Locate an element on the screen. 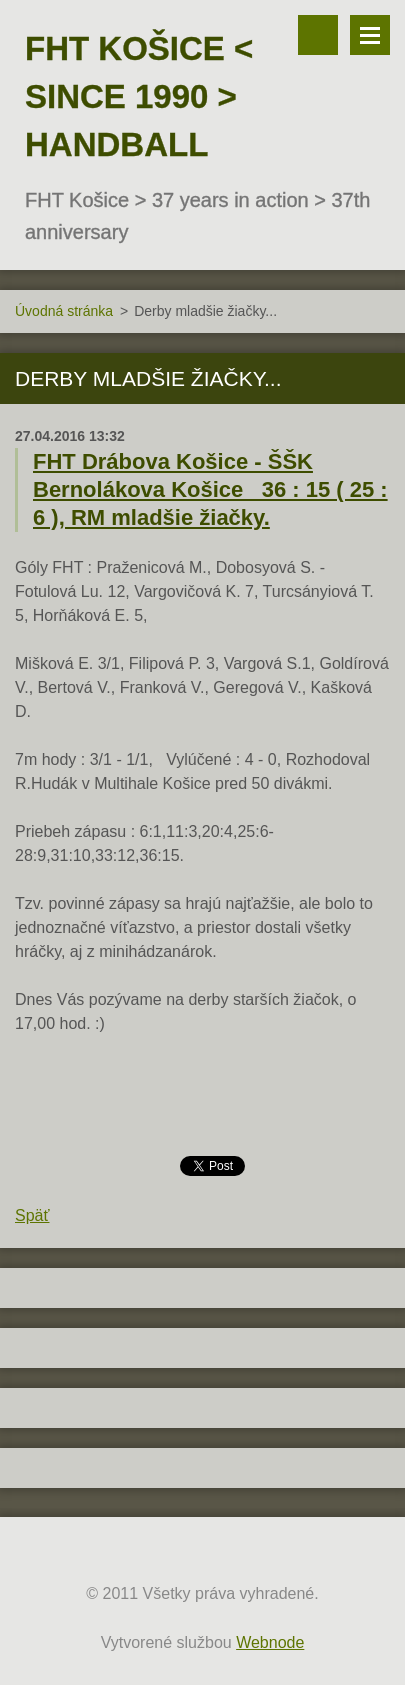  Webnode is located at coordinates (270, 1642).